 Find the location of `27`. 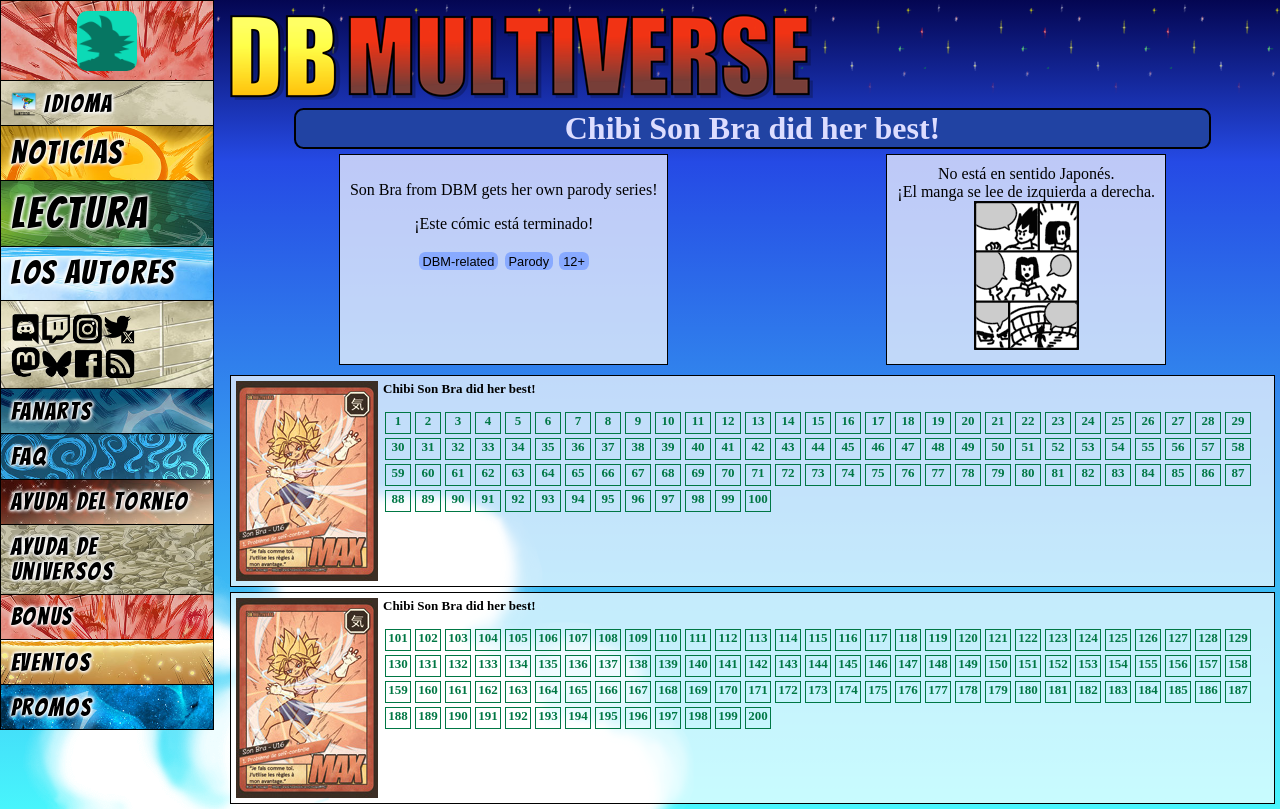

27 is located at coordinates (1178, 420).